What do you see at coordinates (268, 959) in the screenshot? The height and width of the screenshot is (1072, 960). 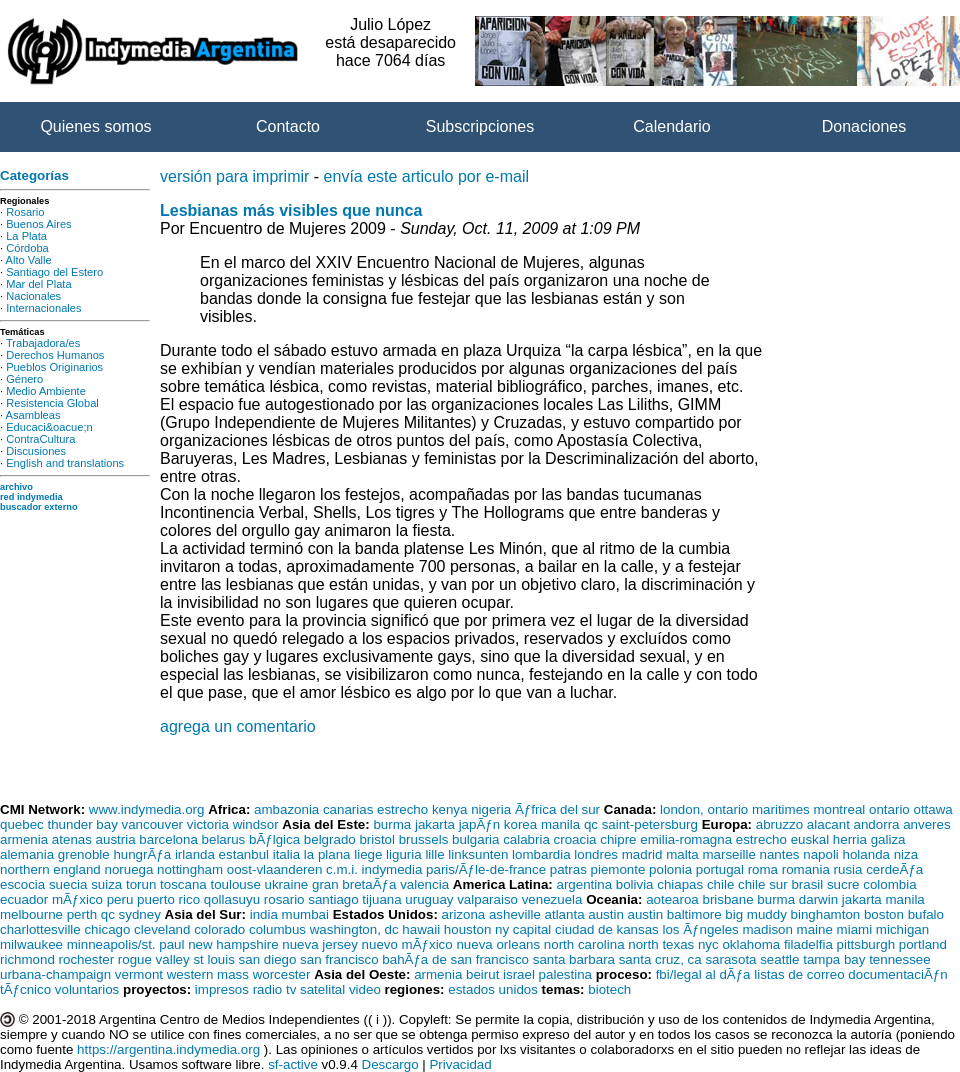 I see `san diego` at bounding box center [268, 959].